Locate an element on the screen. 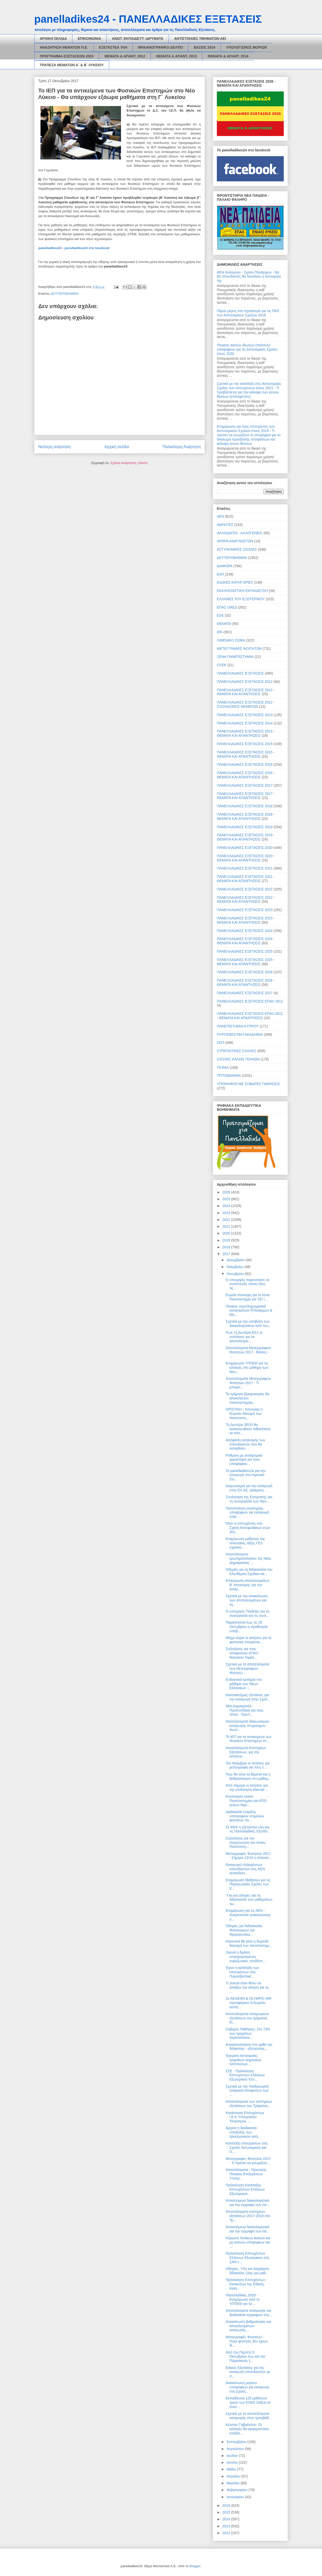  Απόφαση κατανομής των σπουδαστών που θα εισαχθούν ... is located at coordinates (245, 1444).